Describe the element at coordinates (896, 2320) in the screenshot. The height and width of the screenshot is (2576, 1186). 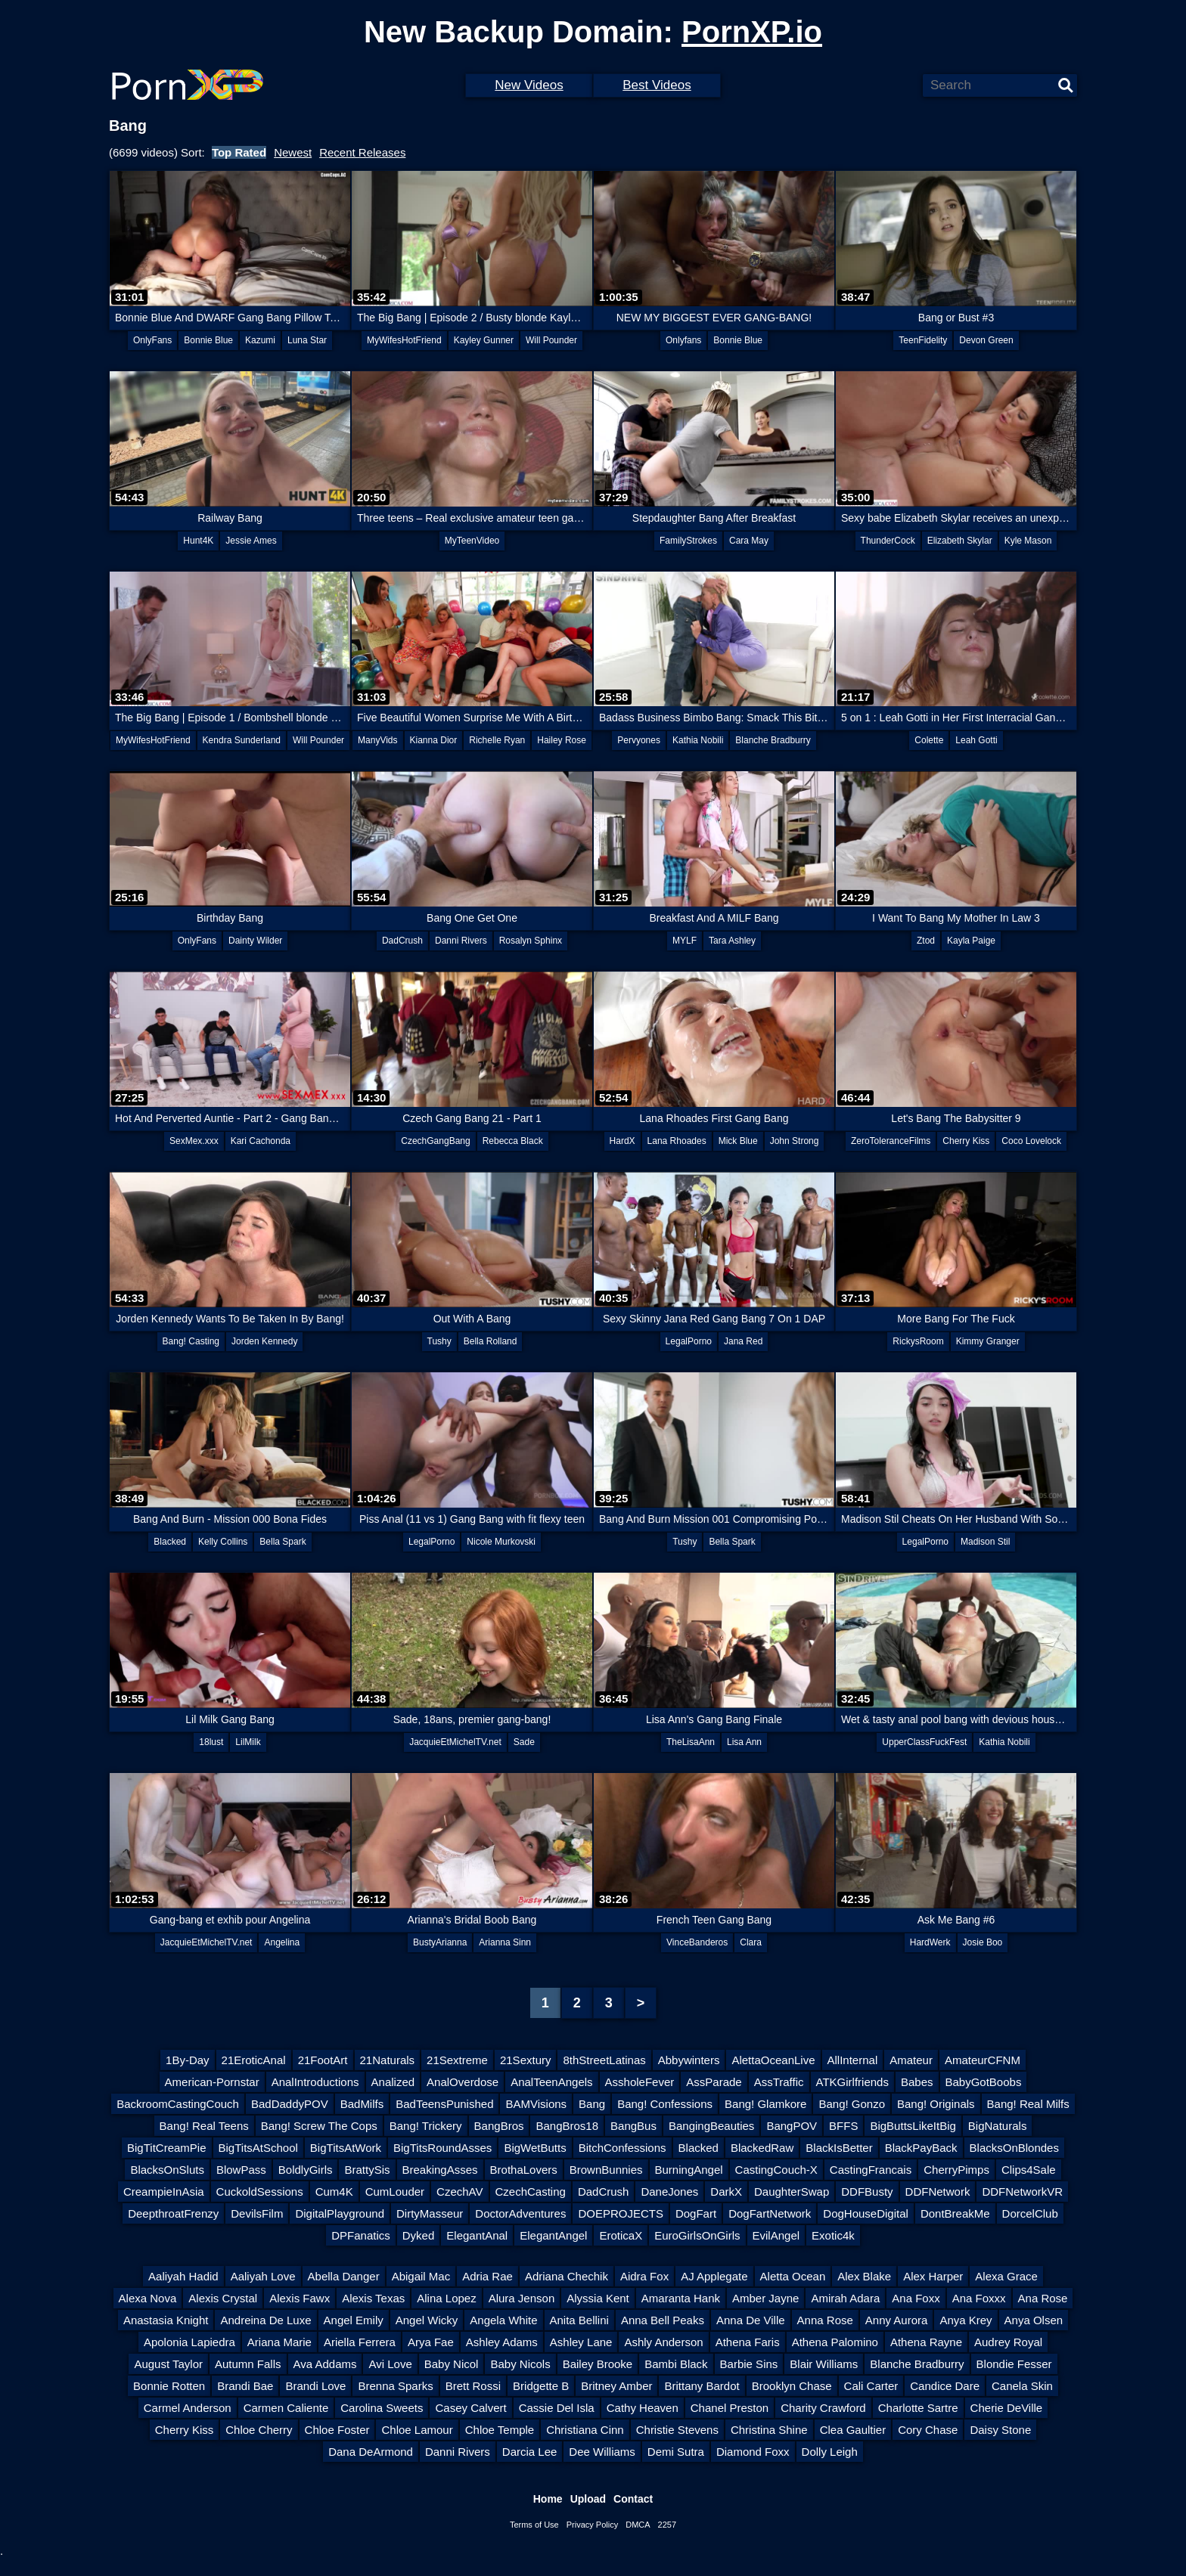
I see `Anny Aurora` at that location.